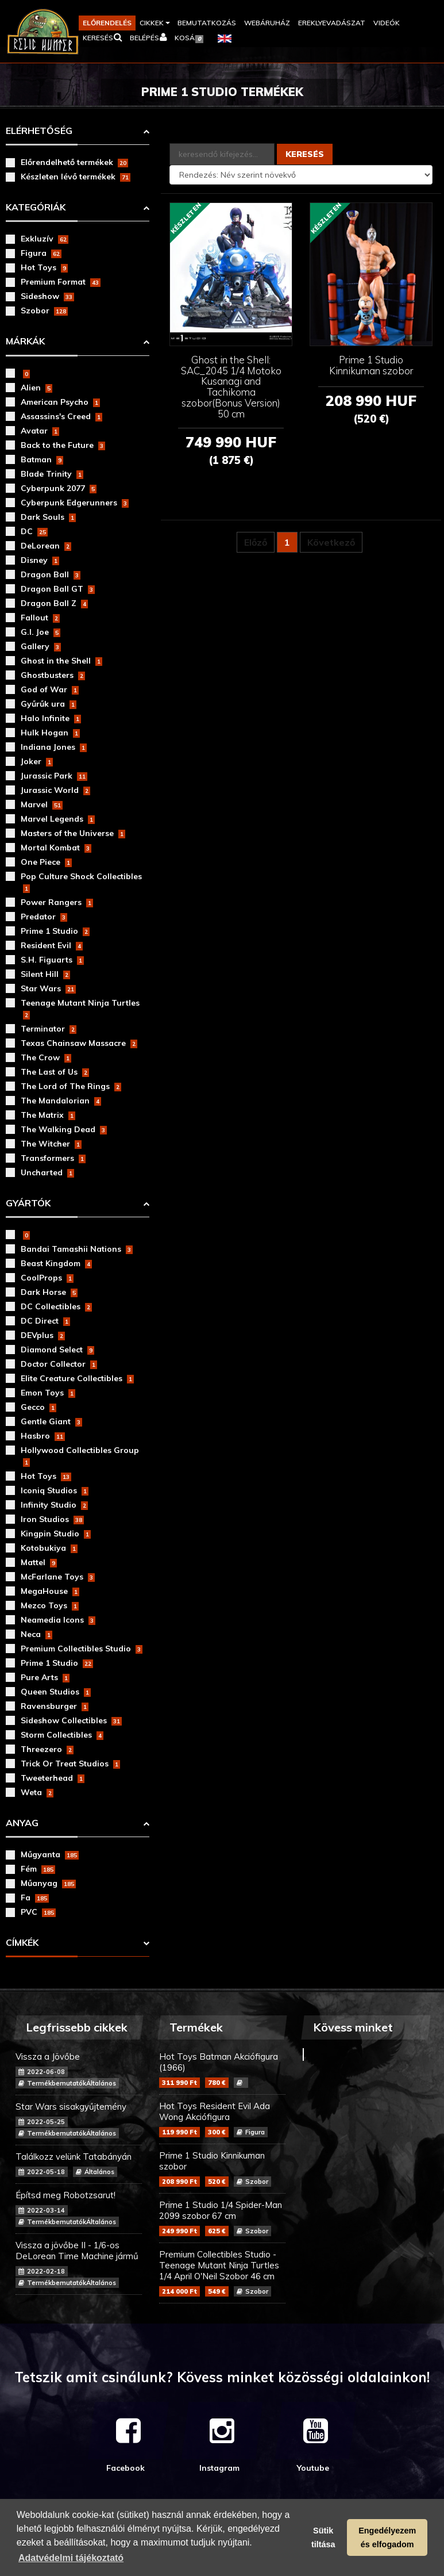  I want to click on Műgyanta, so click(50, 1854).